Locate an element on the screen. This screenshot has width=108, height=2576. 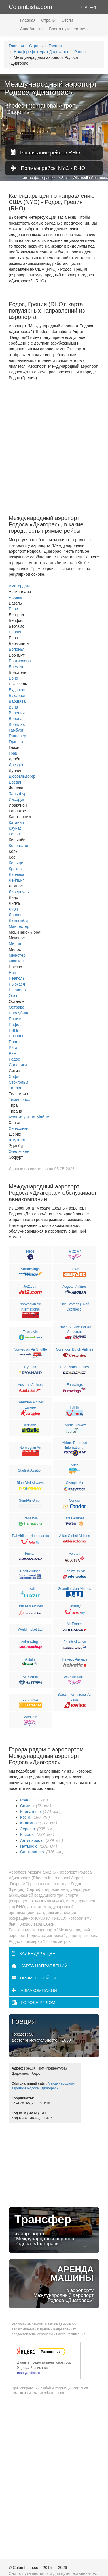
Eurowings is located at coordinates (75, 1385).